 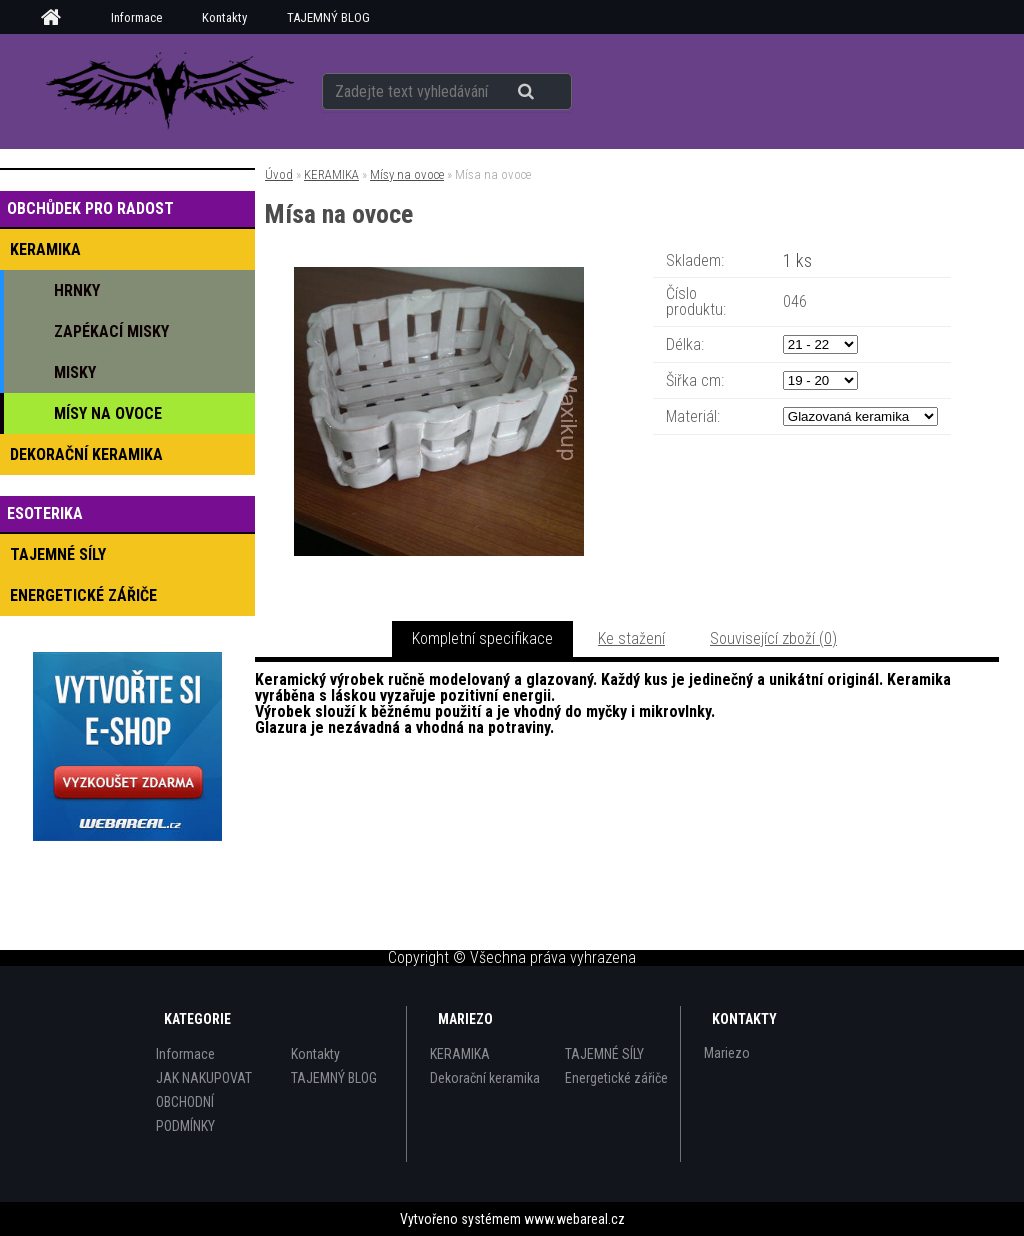 What do you see at coordinates (550, 92) in the screenshot?
I see `[search]` at bounding box center [550, 92].